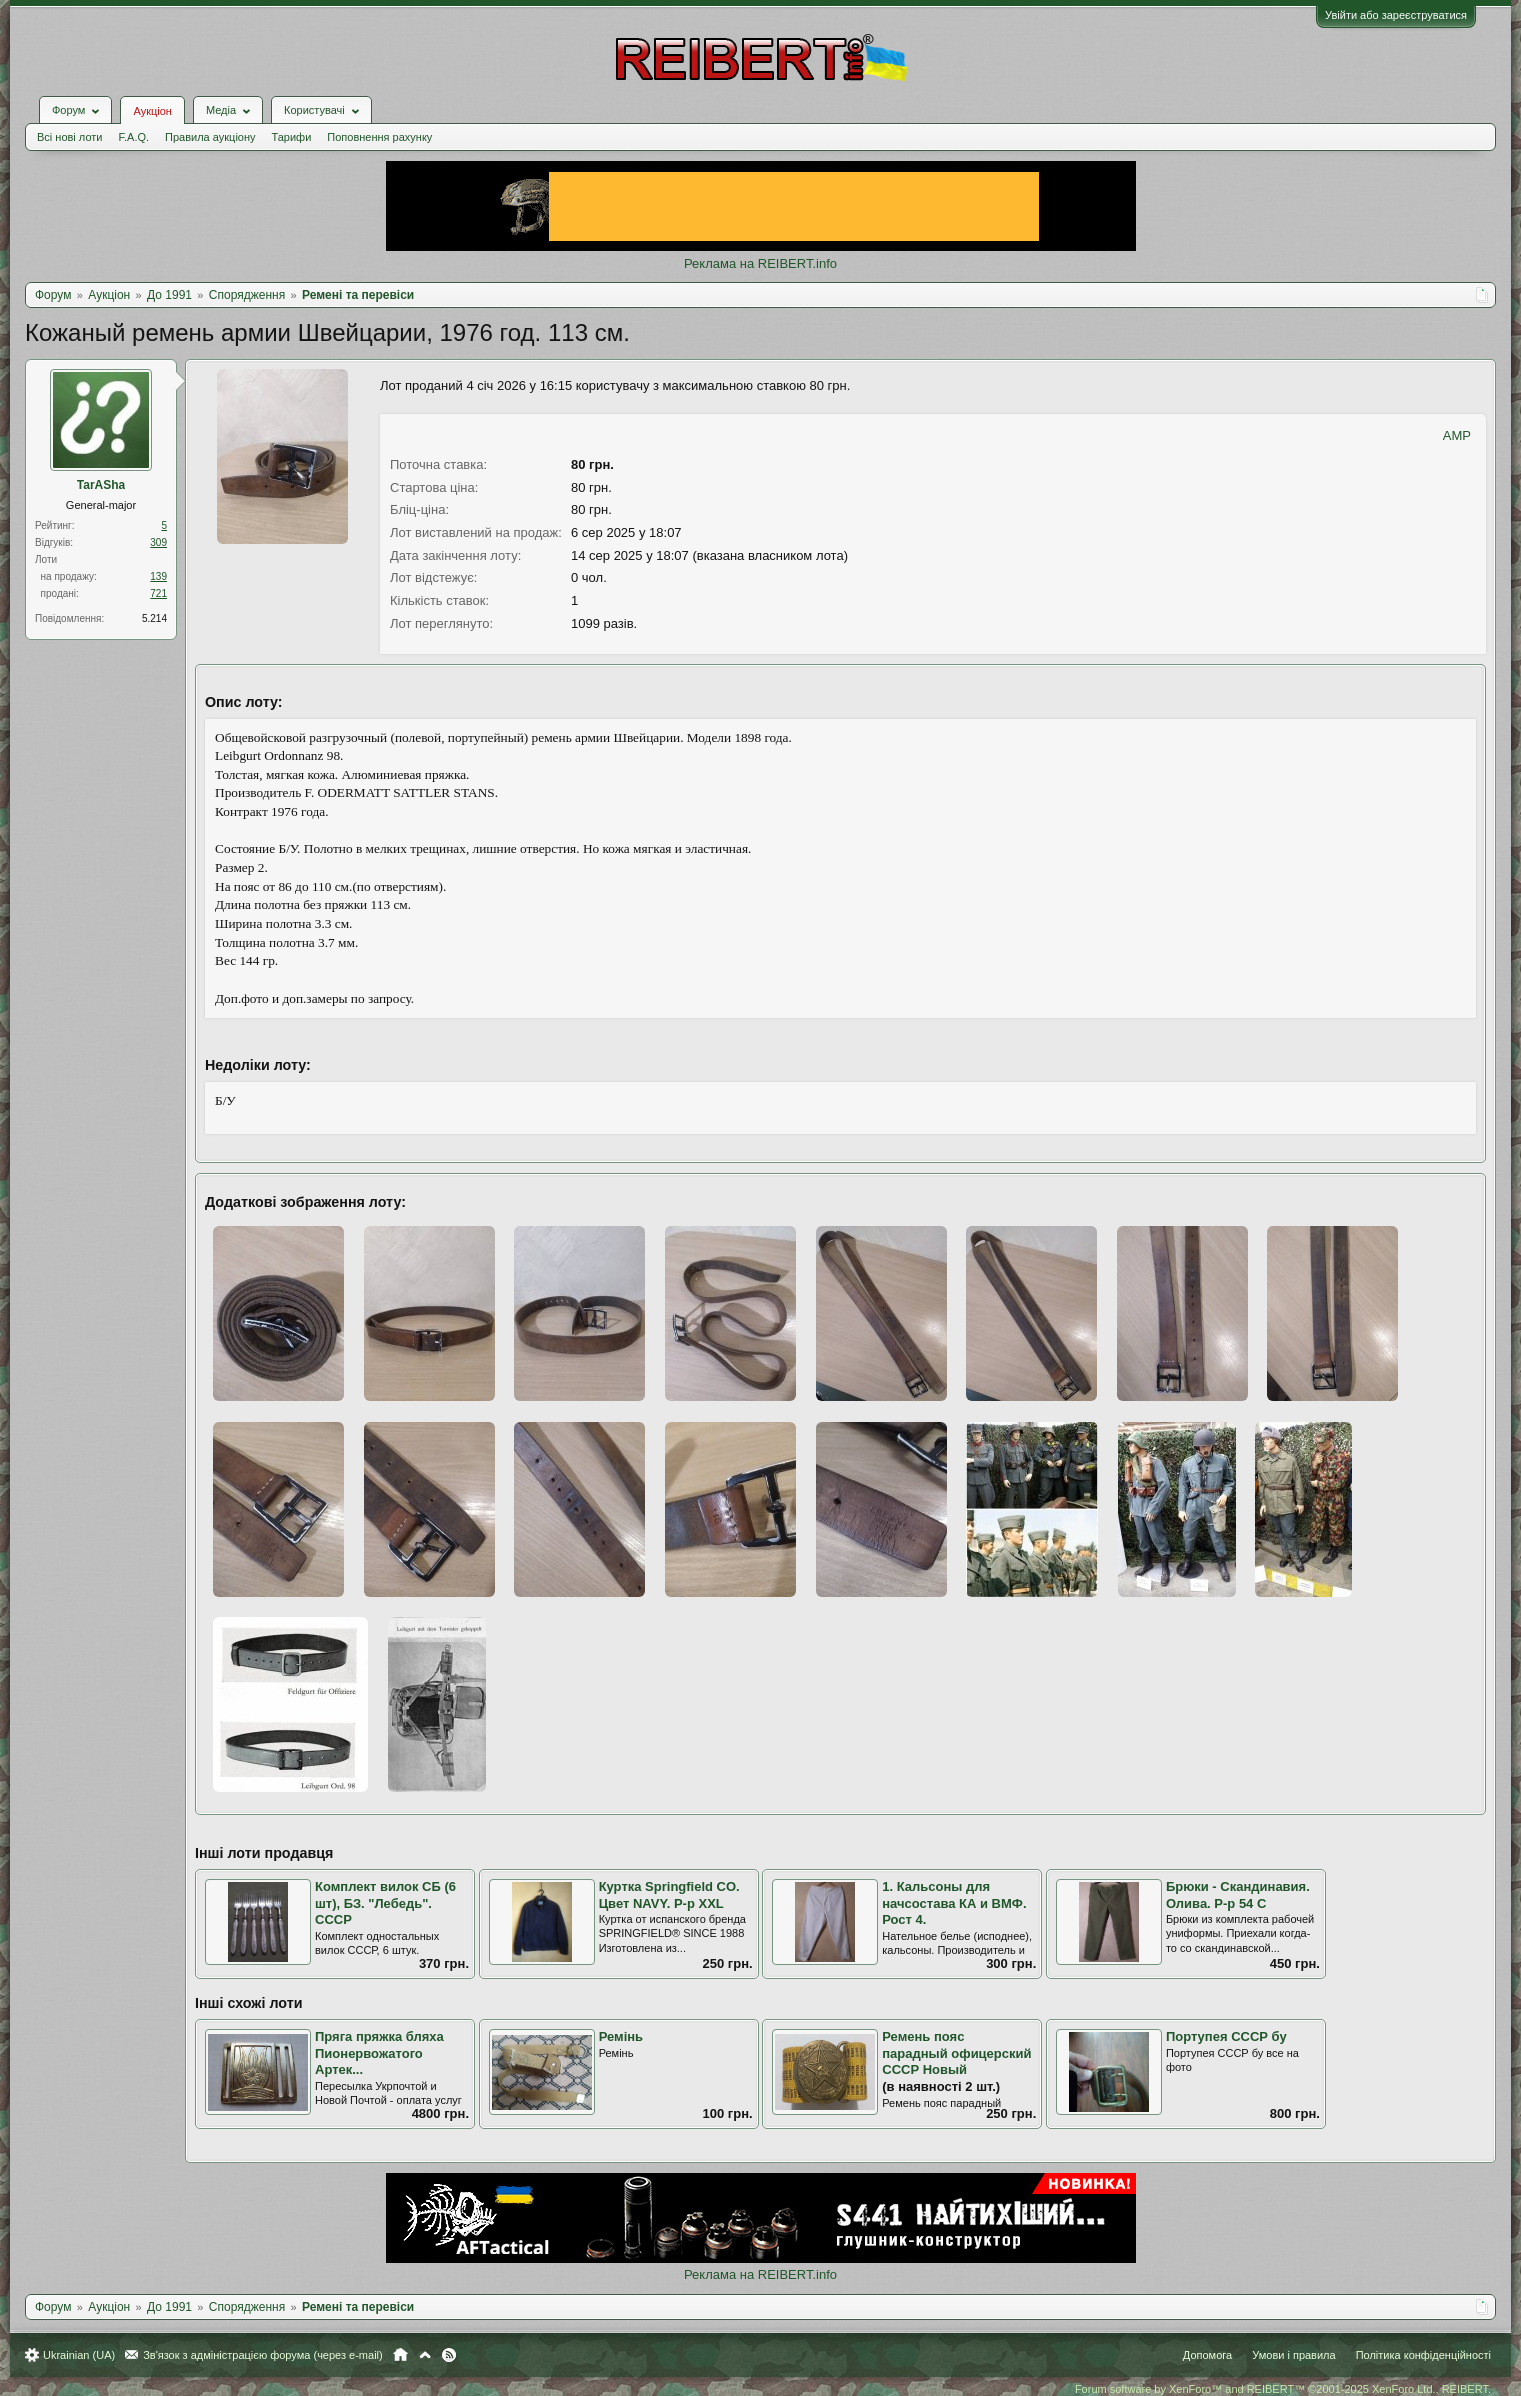 The image size is (1521, 2396). Describe the element at coordinates (379, 2053) in the screenshot. I see `Пряга пряжка бляха Пионервожатого Артек...` at that location.